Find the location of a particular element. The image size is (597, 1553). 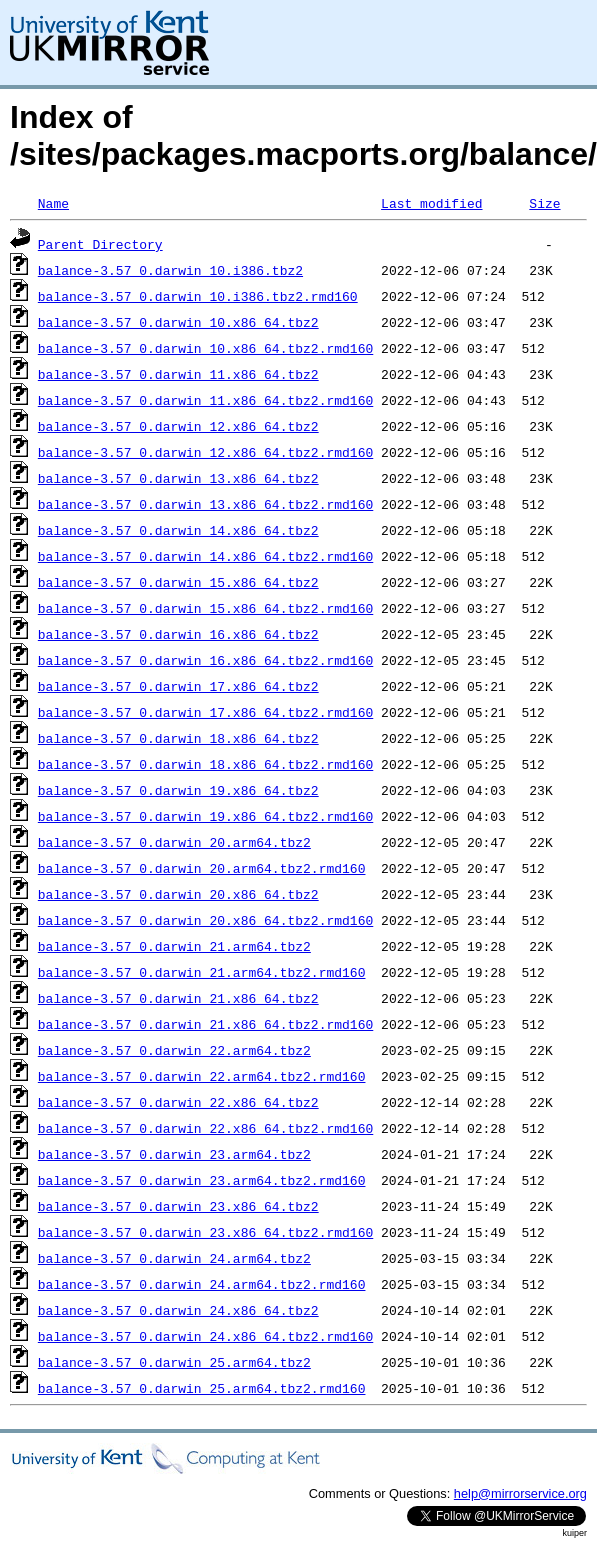

balance-3.57_0.darwin_23.arm64.tbz2.rmd160 is located at coordinates (202, 1180).